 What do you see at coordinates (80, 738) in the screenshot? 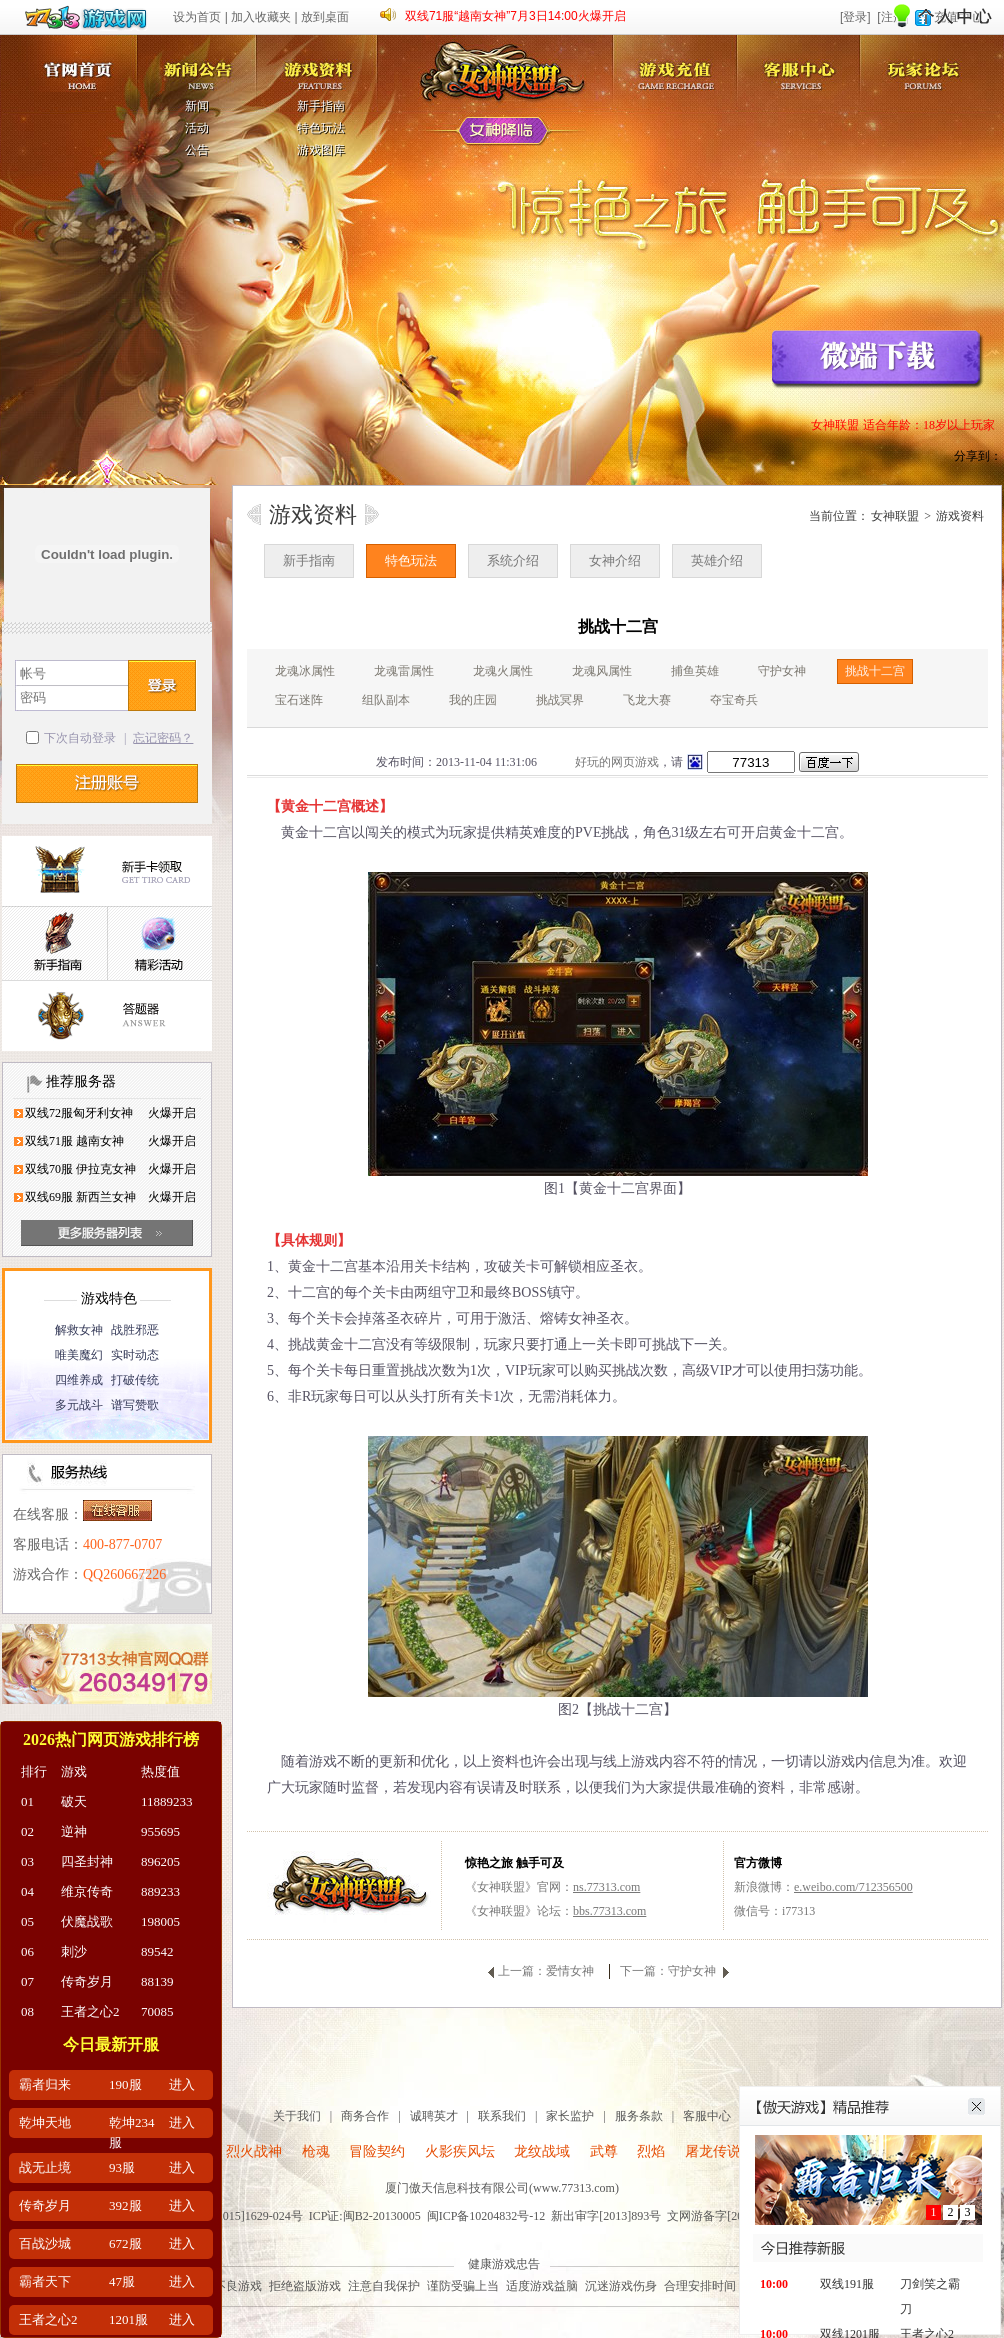
I see `下次自动登录` at bounding box center [80, 738].